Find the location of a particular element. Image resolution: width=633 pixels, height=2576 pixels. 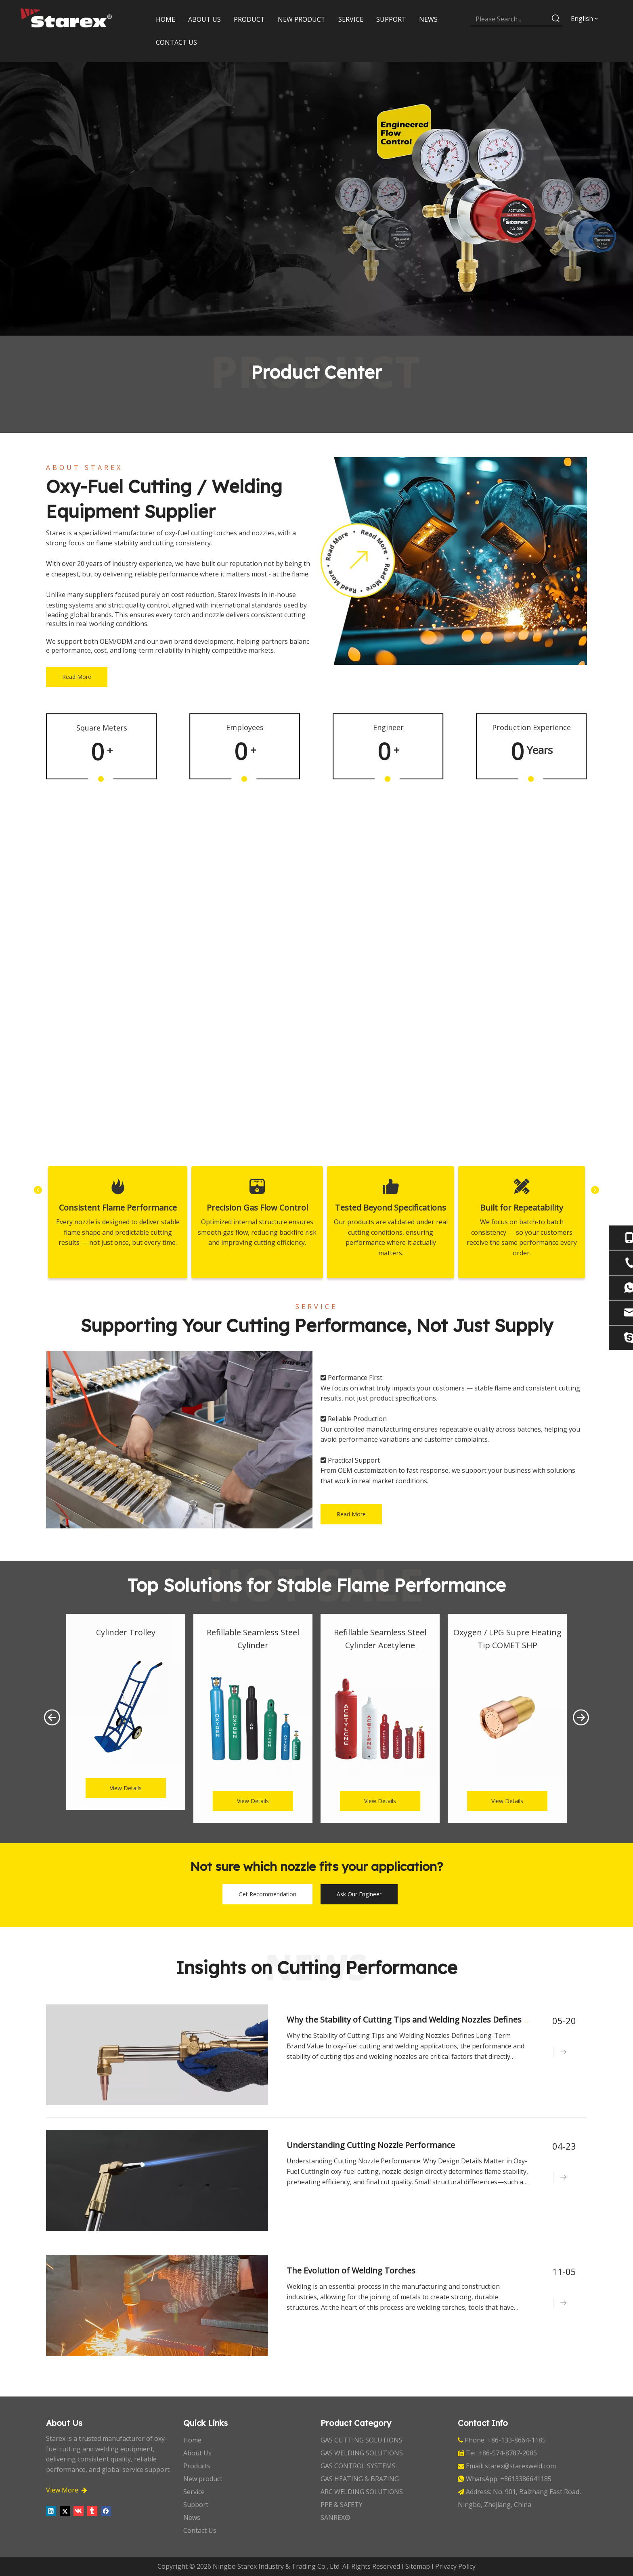

Contact Us is located at coordinates (199, 2530).